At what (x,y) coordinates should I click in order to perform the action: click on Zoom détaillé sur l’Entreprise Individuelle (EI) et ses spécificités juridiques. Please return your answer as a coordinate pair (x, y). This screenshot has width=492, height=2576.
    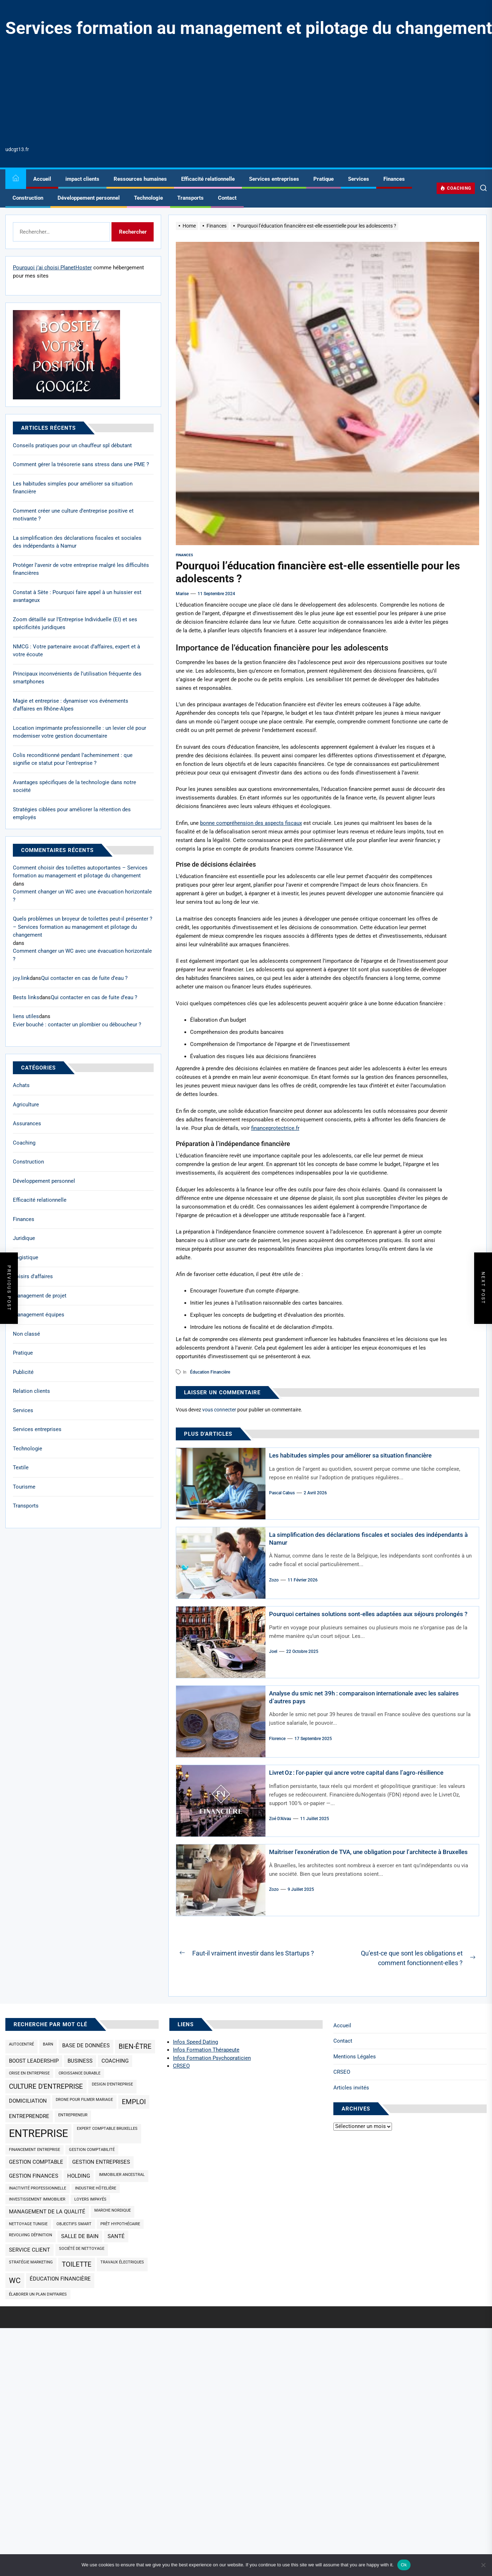
    Looking at the image, I should click on (75, 623).